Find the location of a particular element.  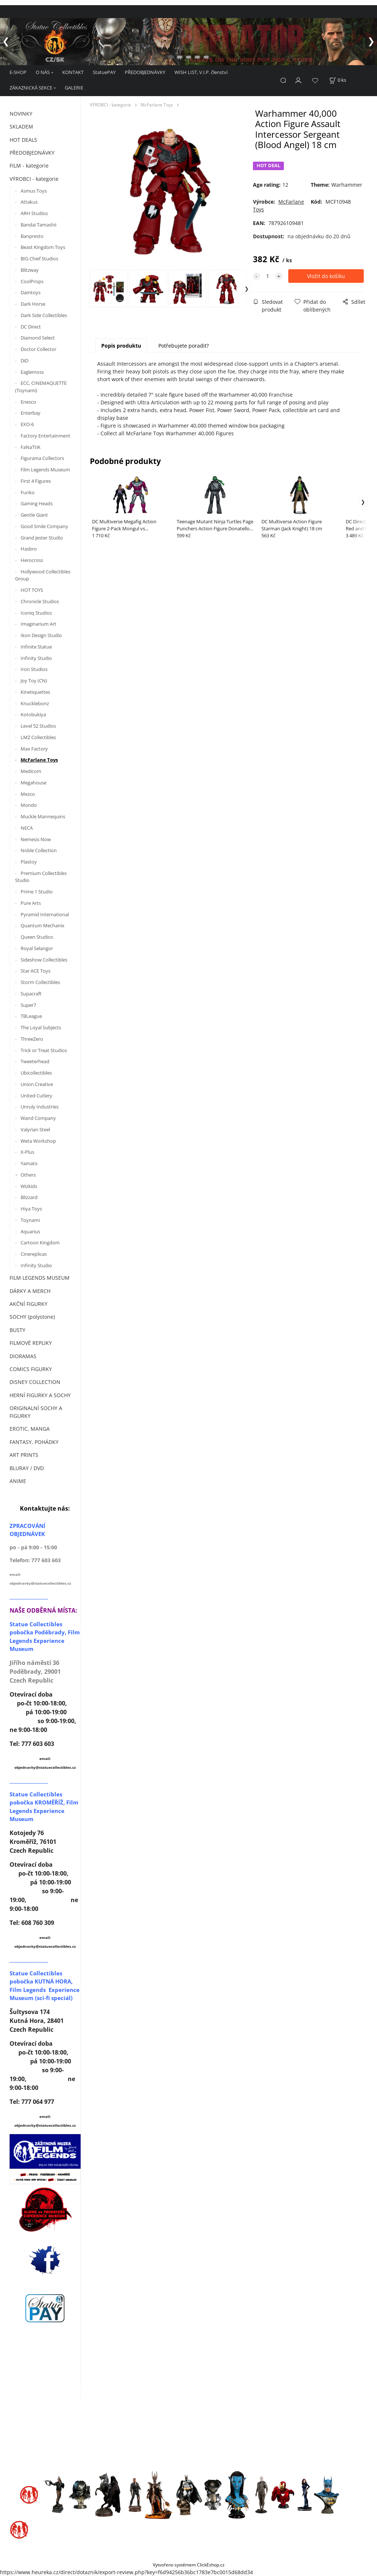

Aquarius is located at coordinates (30, 1231).